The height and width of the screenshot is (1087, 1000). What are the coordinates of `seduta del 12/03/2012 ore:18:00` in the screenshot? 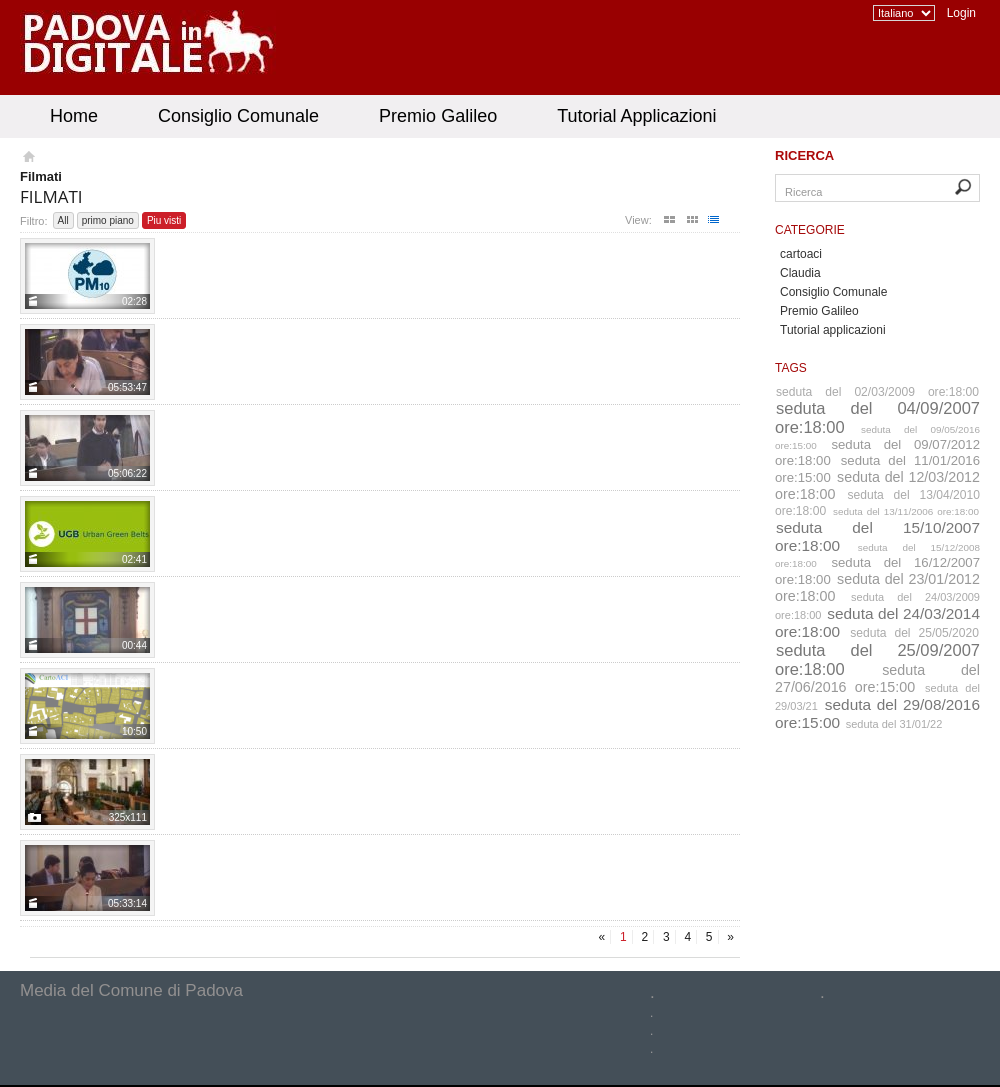 It's located at (877, 485).